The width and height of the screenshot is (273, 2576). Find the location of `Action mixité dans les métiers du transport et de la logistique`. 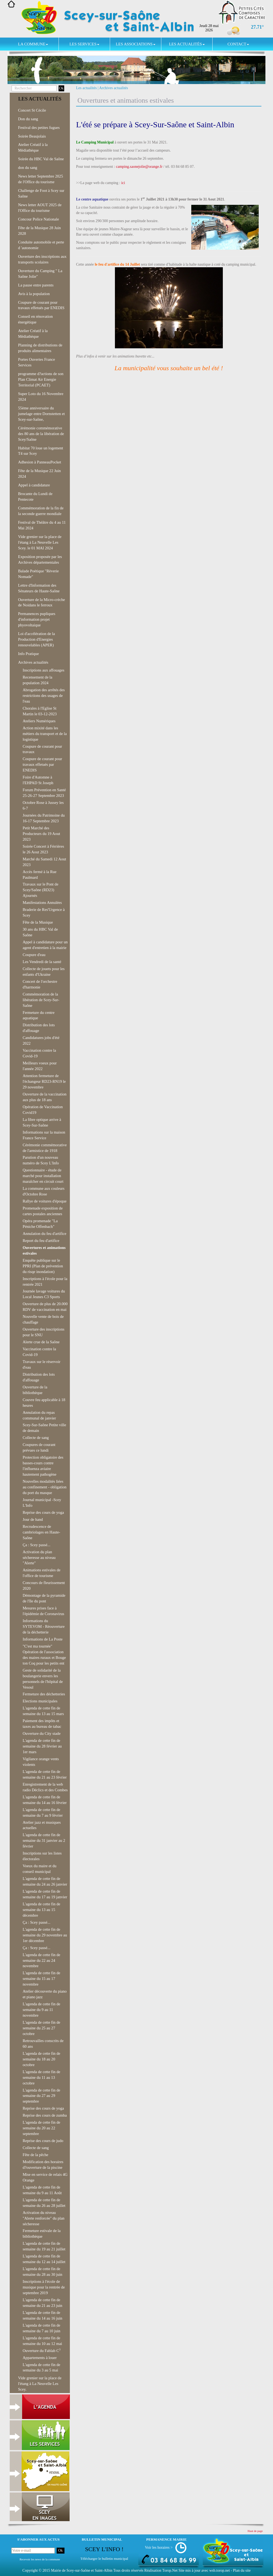

Action mixité dans les métiers du transport et de la logistique is located at coordinates (45, 733).